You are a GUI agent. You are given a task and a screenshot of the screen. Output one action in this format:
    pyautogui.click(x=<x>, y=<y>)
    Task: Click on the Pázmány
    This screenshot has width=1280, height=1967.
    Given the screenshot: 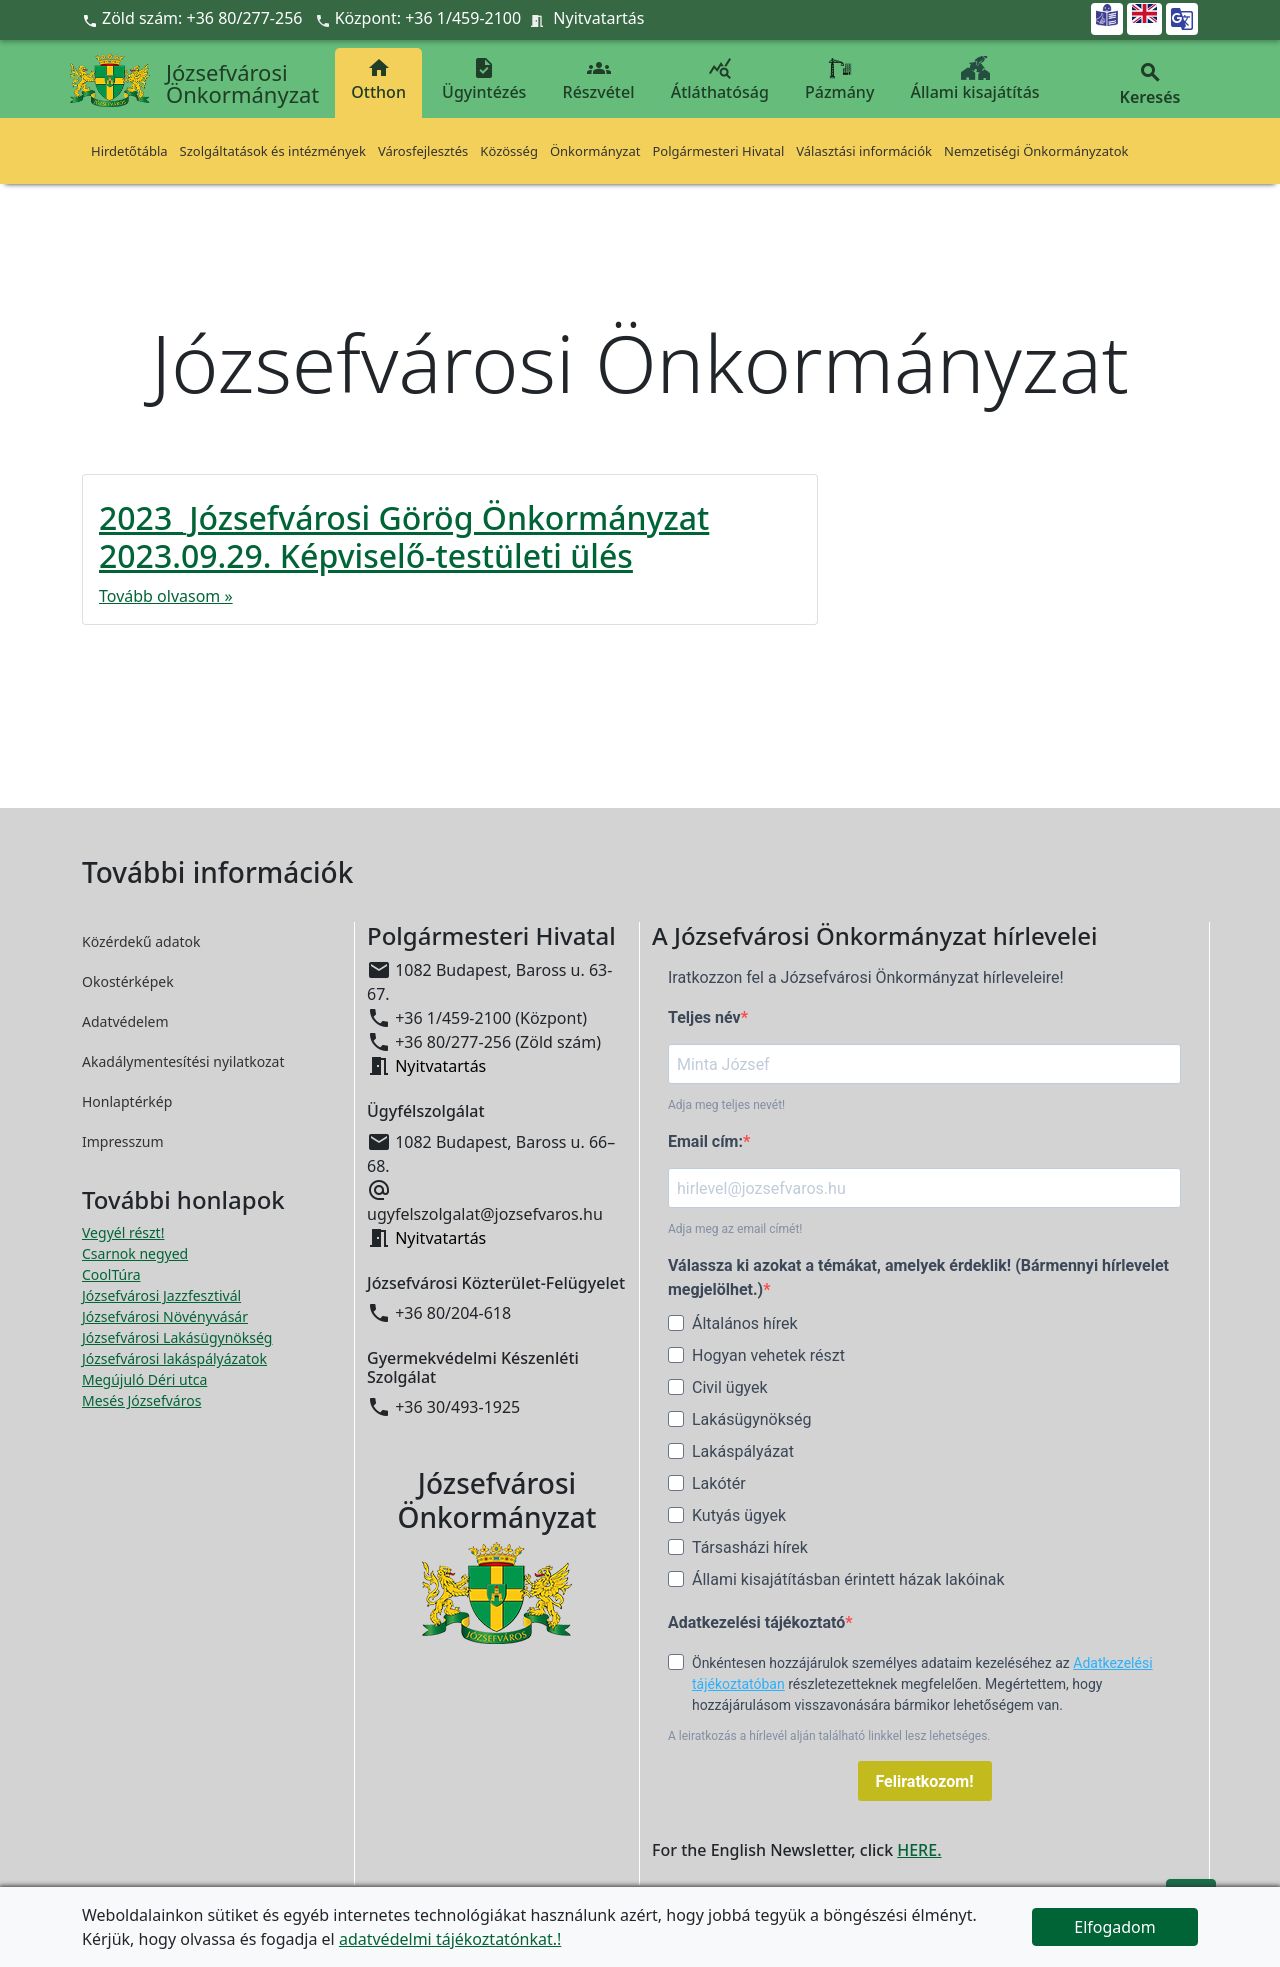 What is the action you would take?
    pyautogui.click(x=839, y=79)
    